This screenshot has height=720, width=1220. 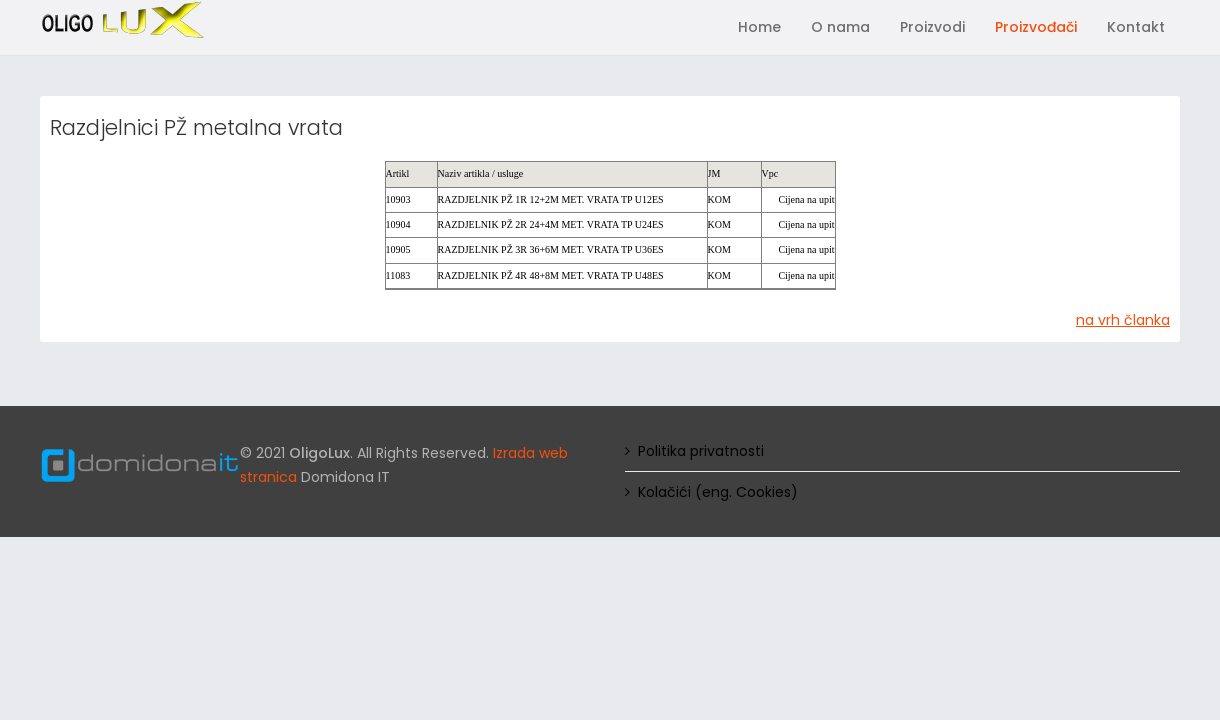 I want to click on O nama, so click(x=840, y=27).